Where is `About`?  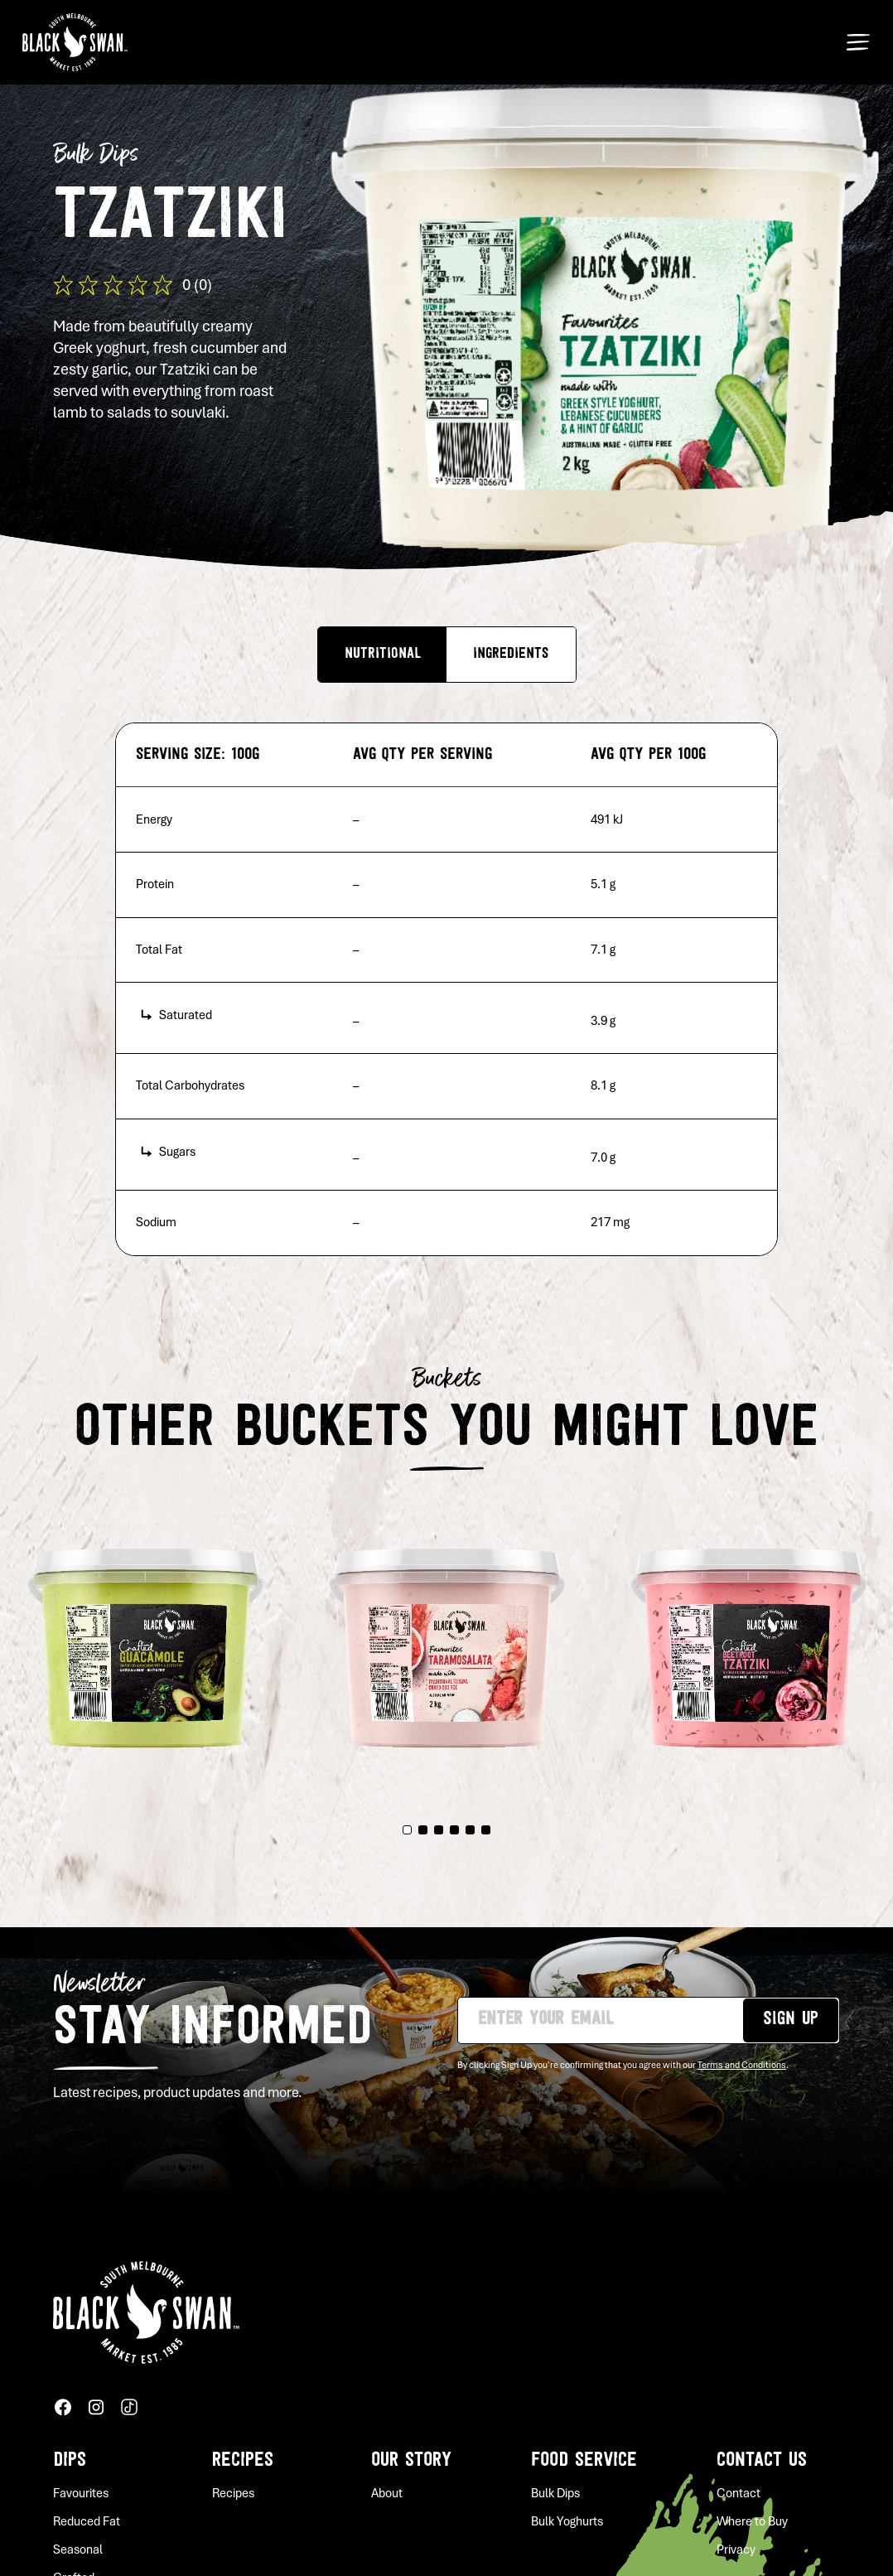
About is located at coordinates (387, 2493).